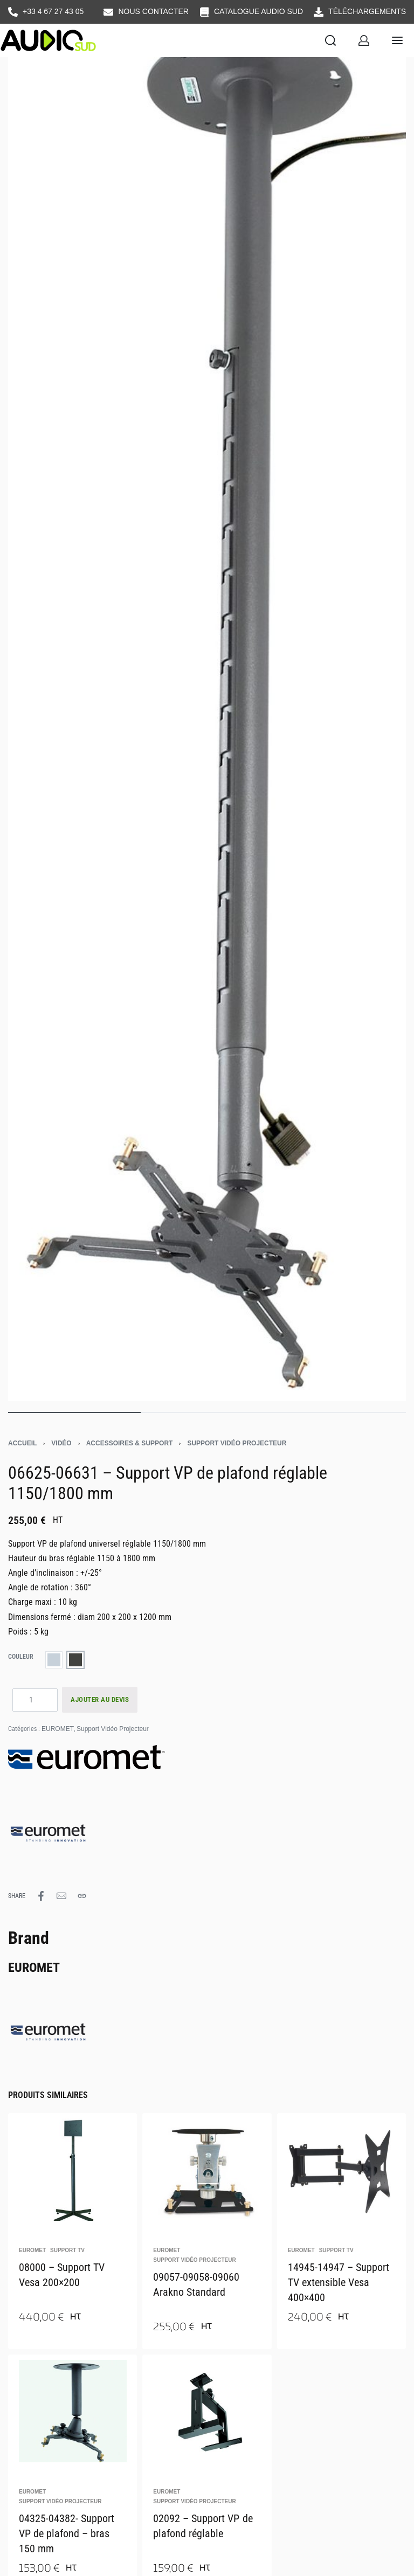 The height and width of the screenshot is (2576, 414). What do you see at coordinates (207, 2408) in the screenshot?
I see `[02092 – Support VP de plafond réglable]` at bounding box center [207, 2408].